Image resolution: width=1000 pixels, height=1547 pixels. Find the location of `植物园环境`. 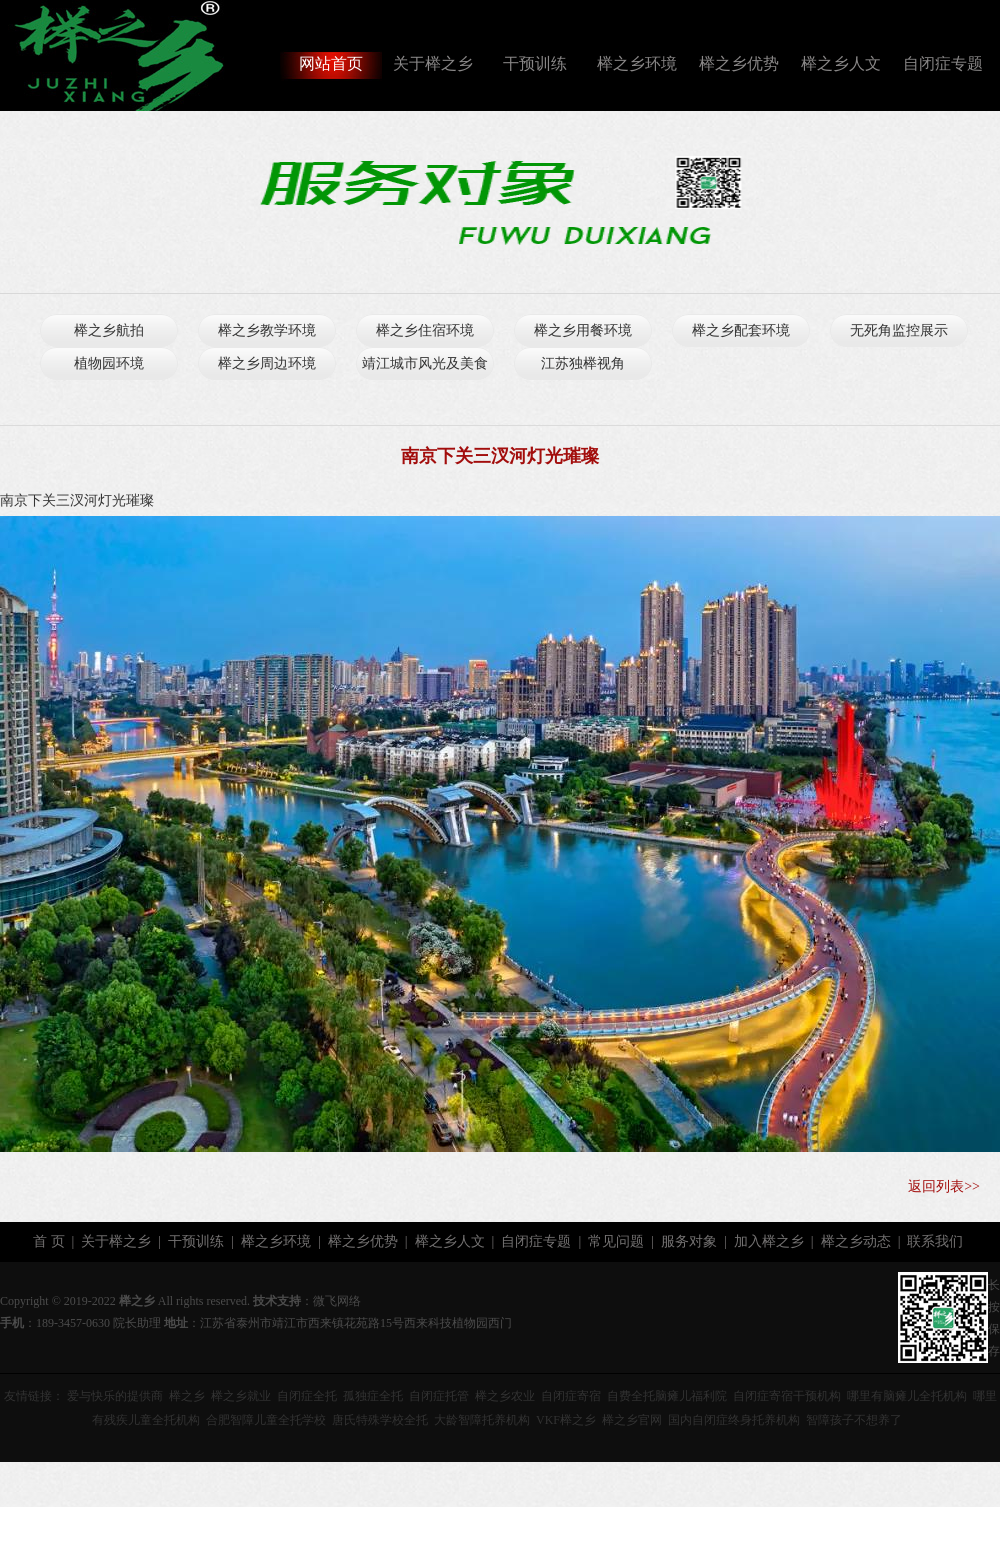

植物园环境 is located at coordinates (109, 363).